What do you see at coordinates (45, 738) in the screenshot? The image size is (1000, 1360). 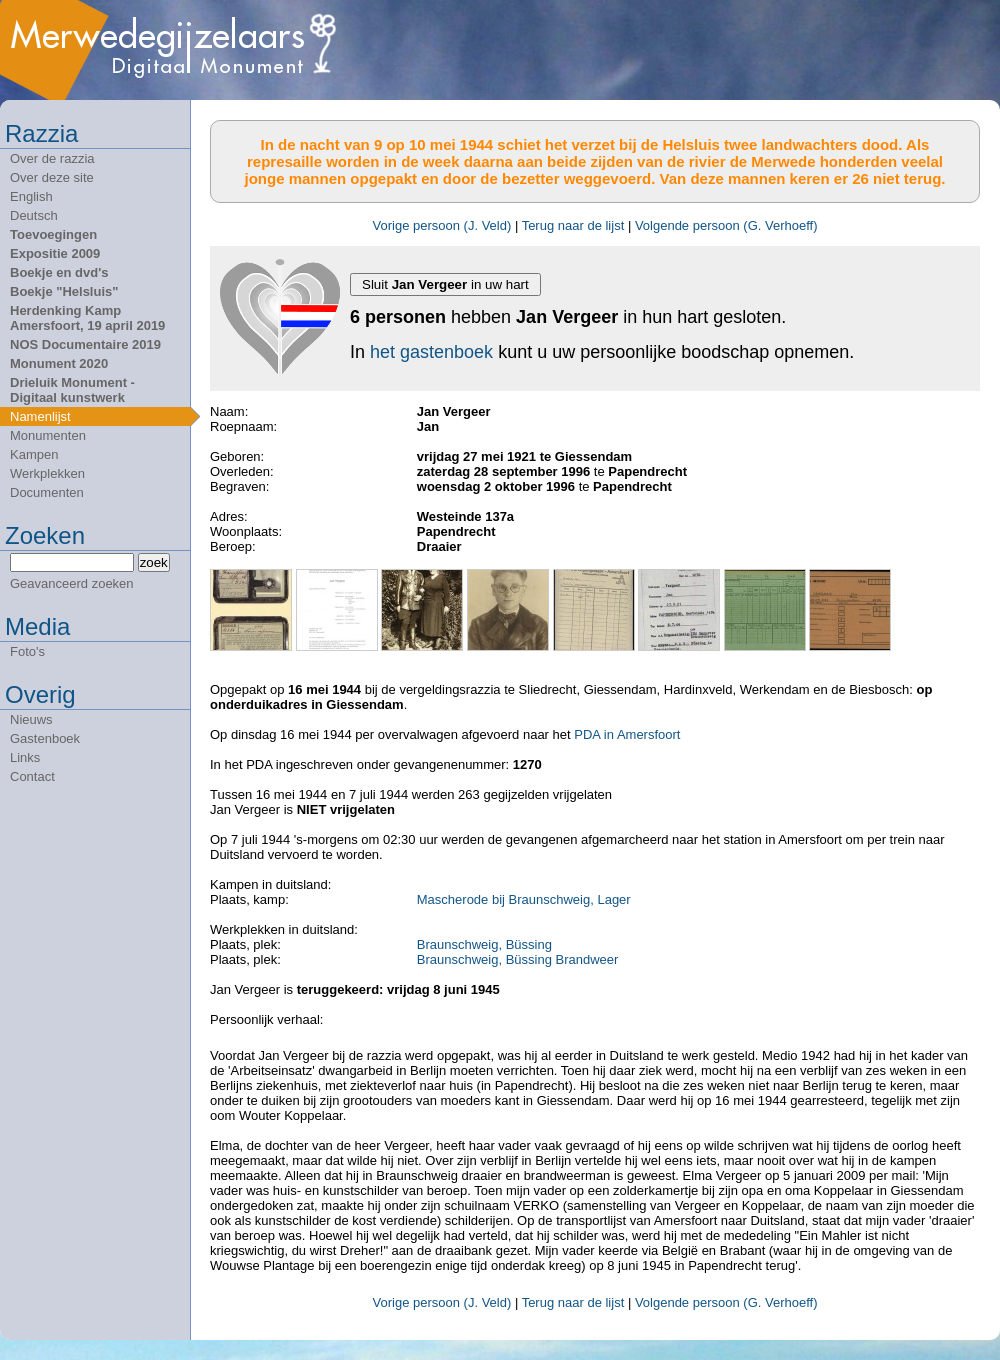 I see `Gastenboek` at bounding box center [45, 738].